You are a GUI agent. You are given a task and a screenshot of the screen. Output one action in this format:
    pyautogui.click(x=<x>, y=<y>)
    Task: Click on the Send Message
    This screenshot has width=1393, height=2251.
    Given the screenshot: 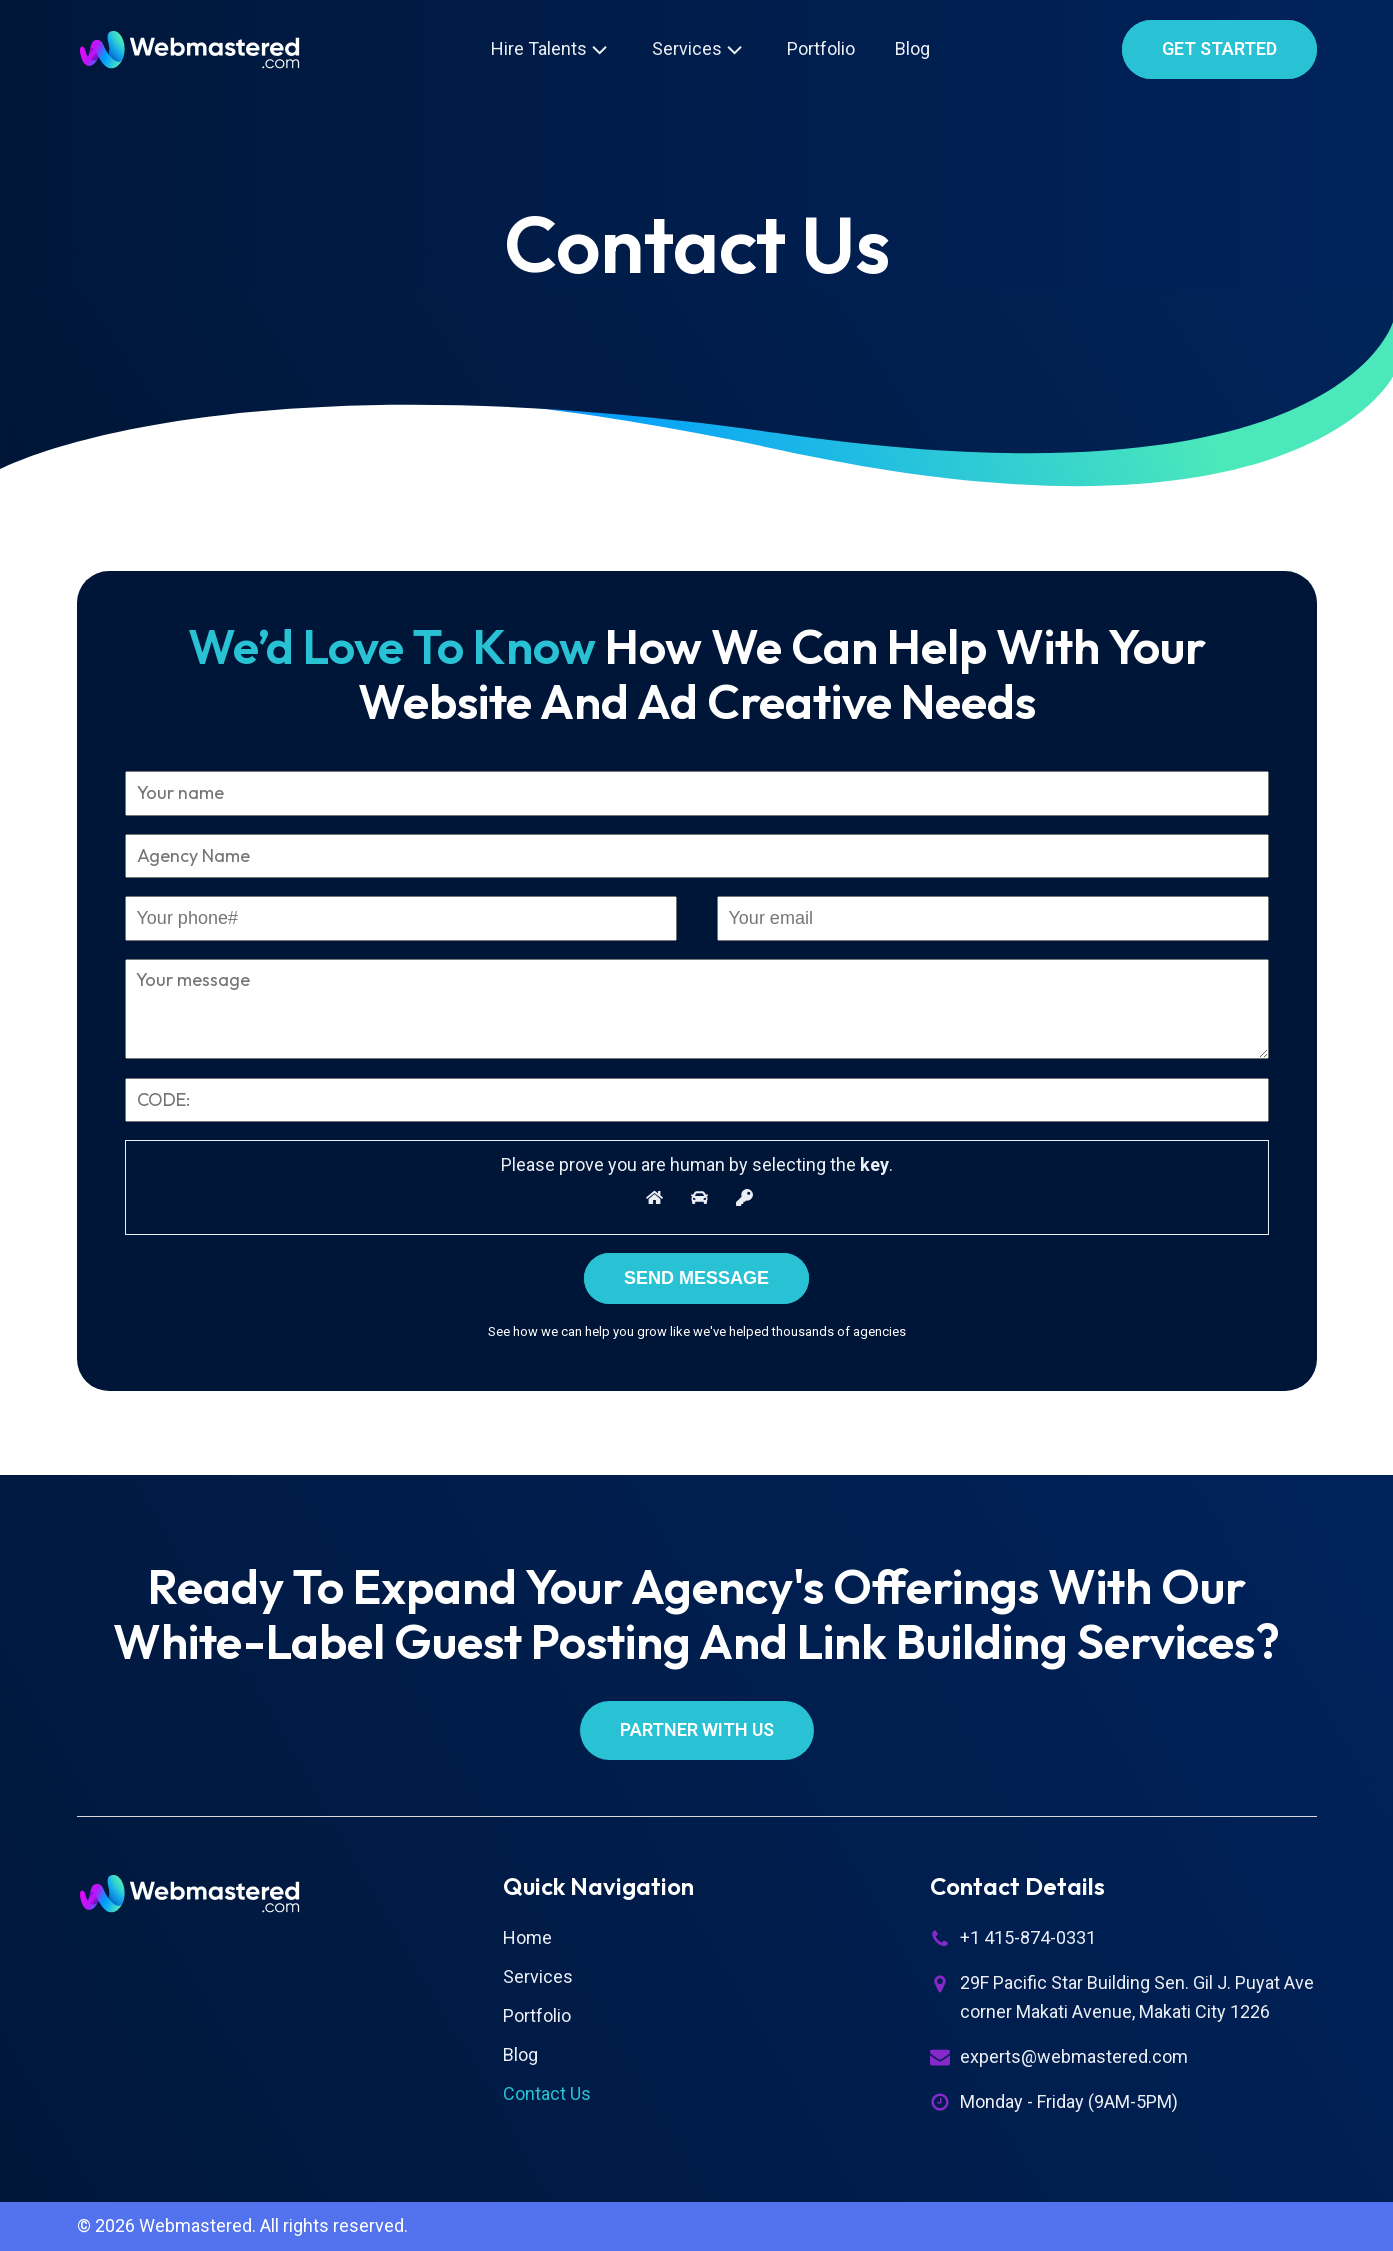 What is the action you would take?
    pyautogui.click(x=696, y=1278)
    